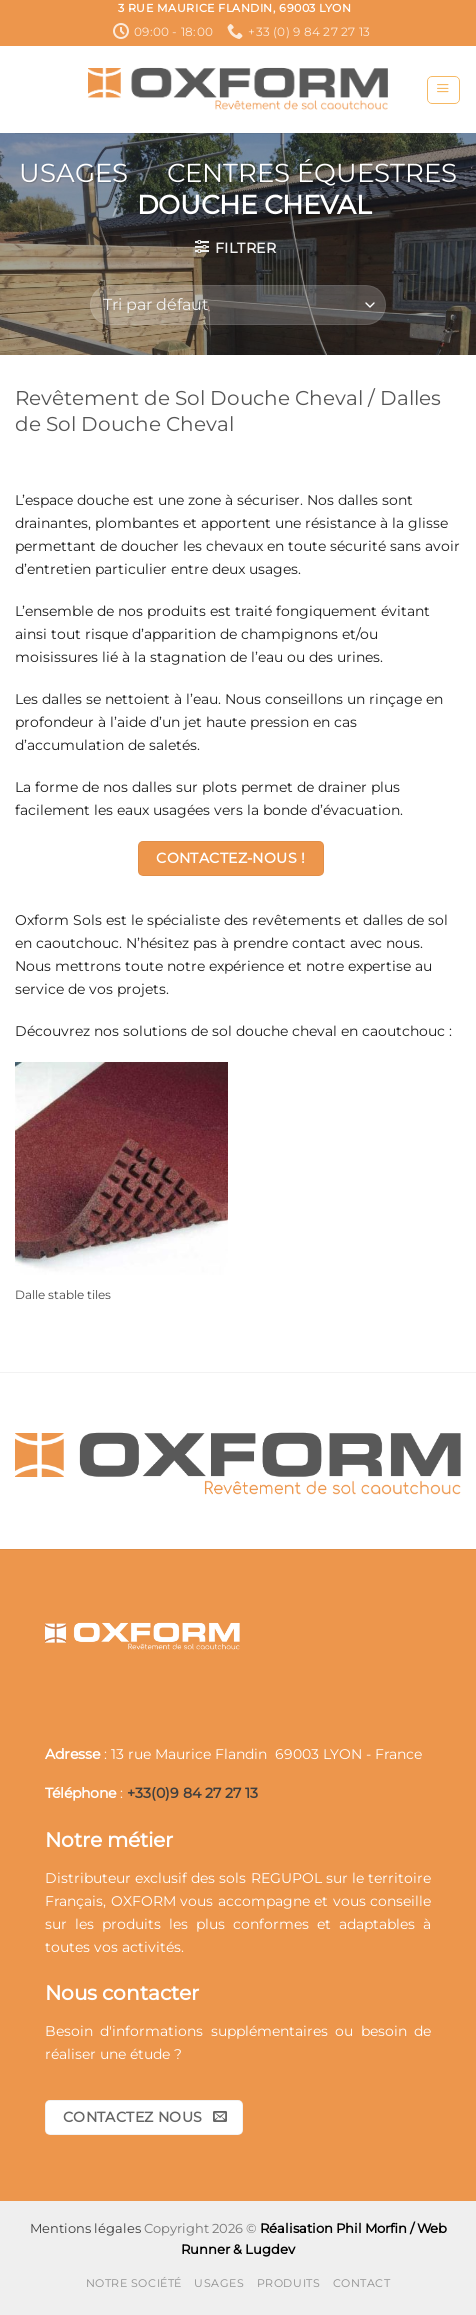 This screenshot has width=476, height=2315. What do you see at coordinates (134, 2283) in the screenshot?
I see `Notre société` at bounding box center [134, 2283].